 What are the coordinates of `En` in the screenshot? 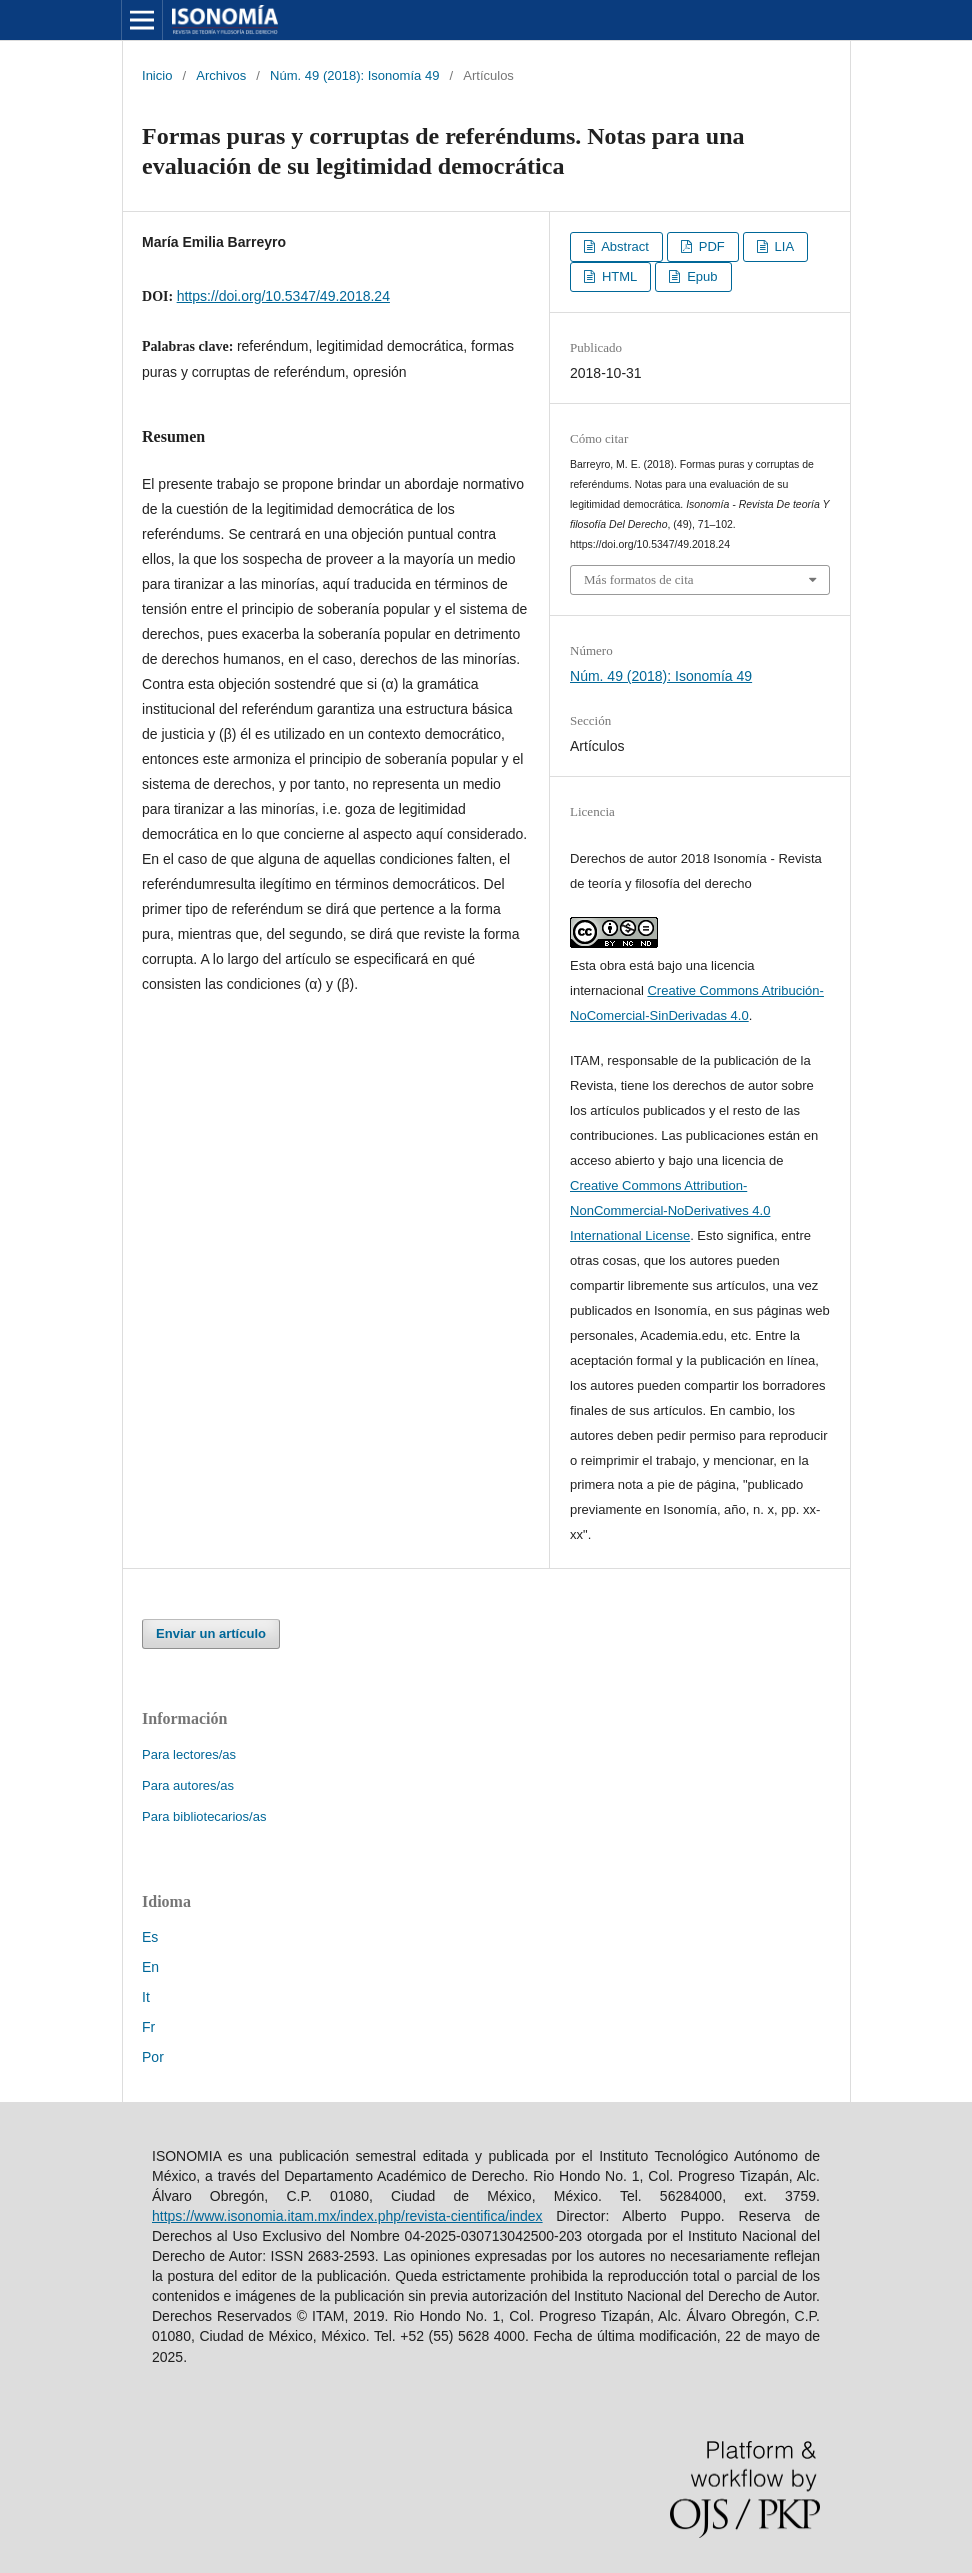 It's located at (150, 1967).